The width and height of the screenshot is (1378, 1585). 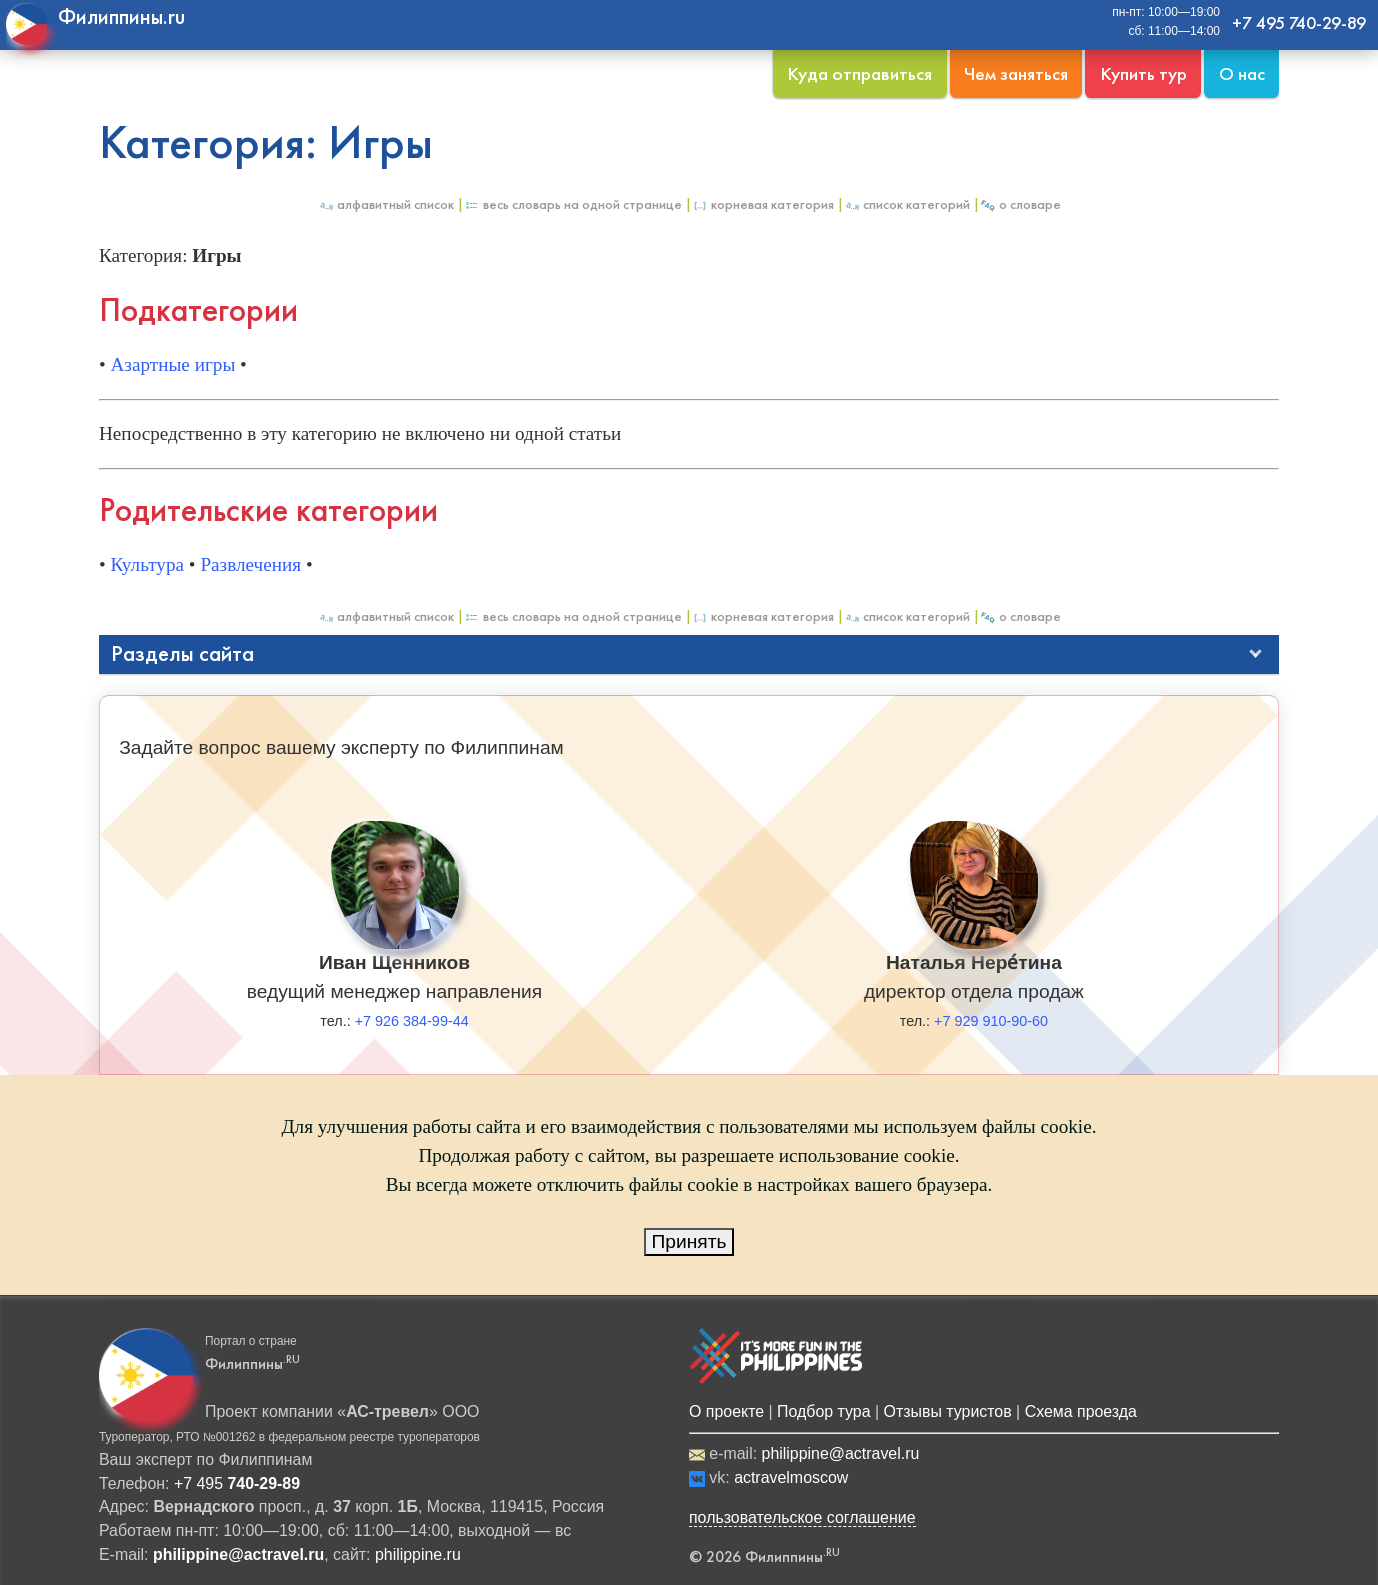 What do you see at coordinates (573, 204) in the screenshot?
I see `Весь Словарь на одной странице` at bounding box center [573, 204].